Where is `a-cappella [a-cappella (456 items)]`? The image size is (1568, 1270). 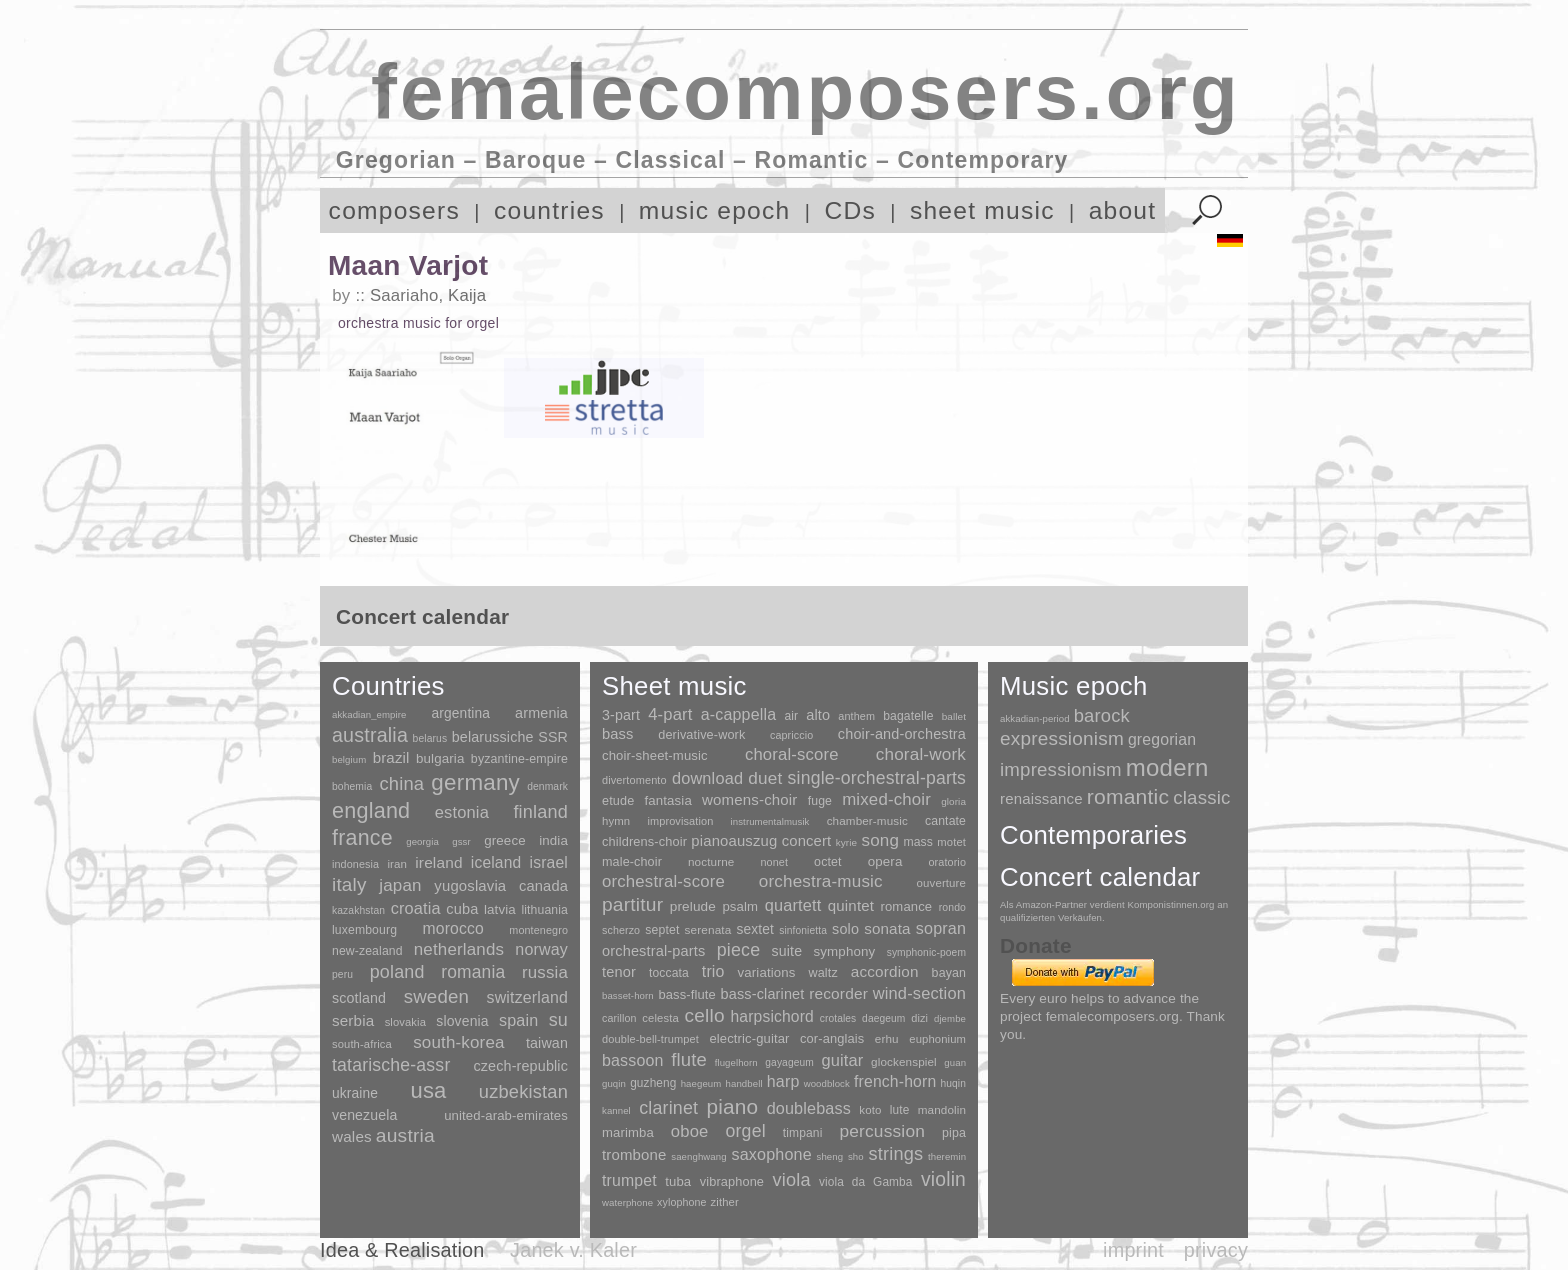 a-cappella [a-cappella (456 items)] is located at coordinates (739, 714).